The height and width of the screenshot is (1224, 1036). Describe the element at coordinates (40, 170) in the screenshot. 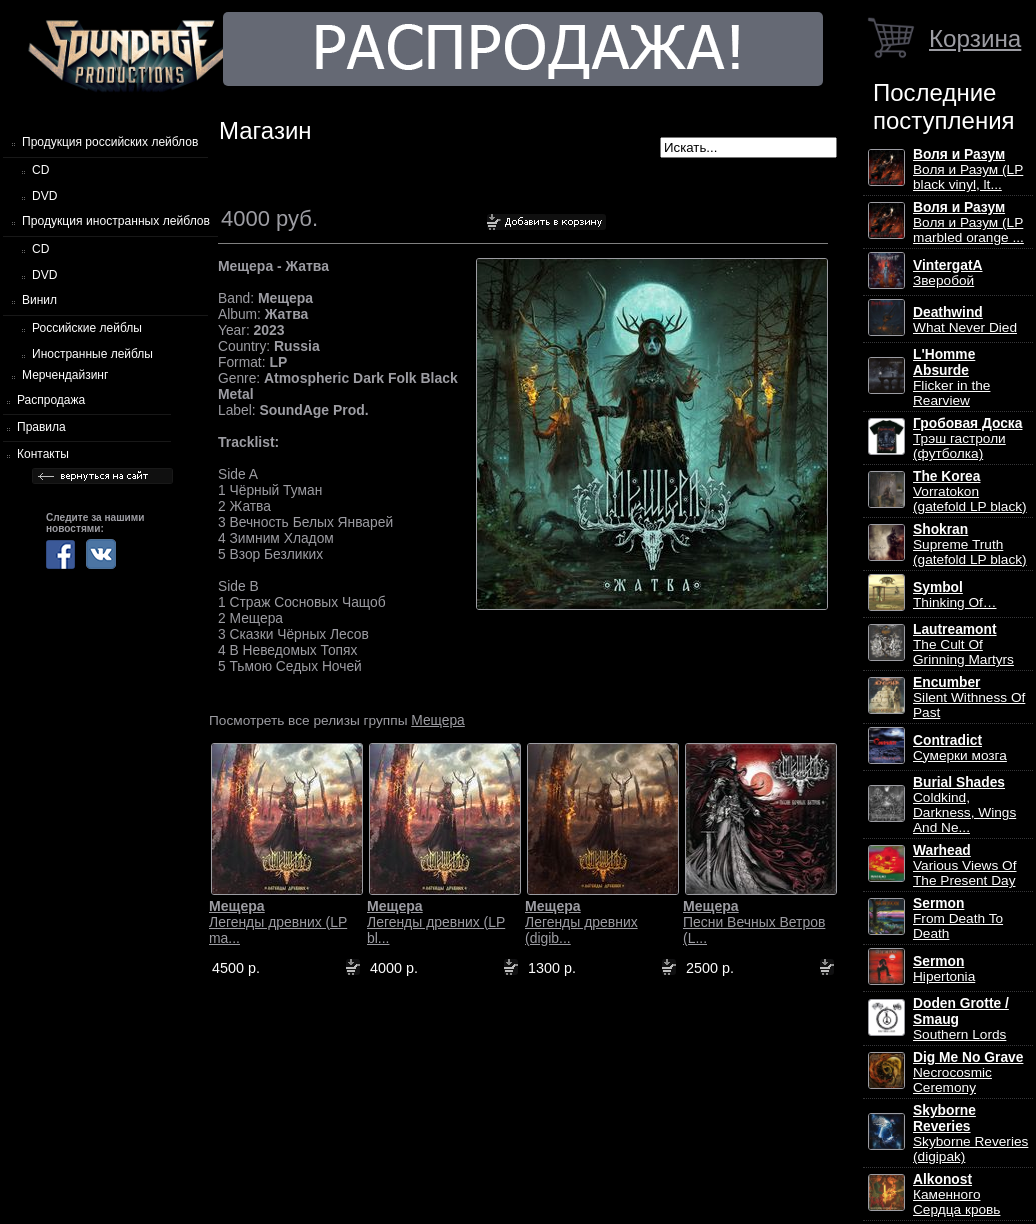

I see `CD` at that location.